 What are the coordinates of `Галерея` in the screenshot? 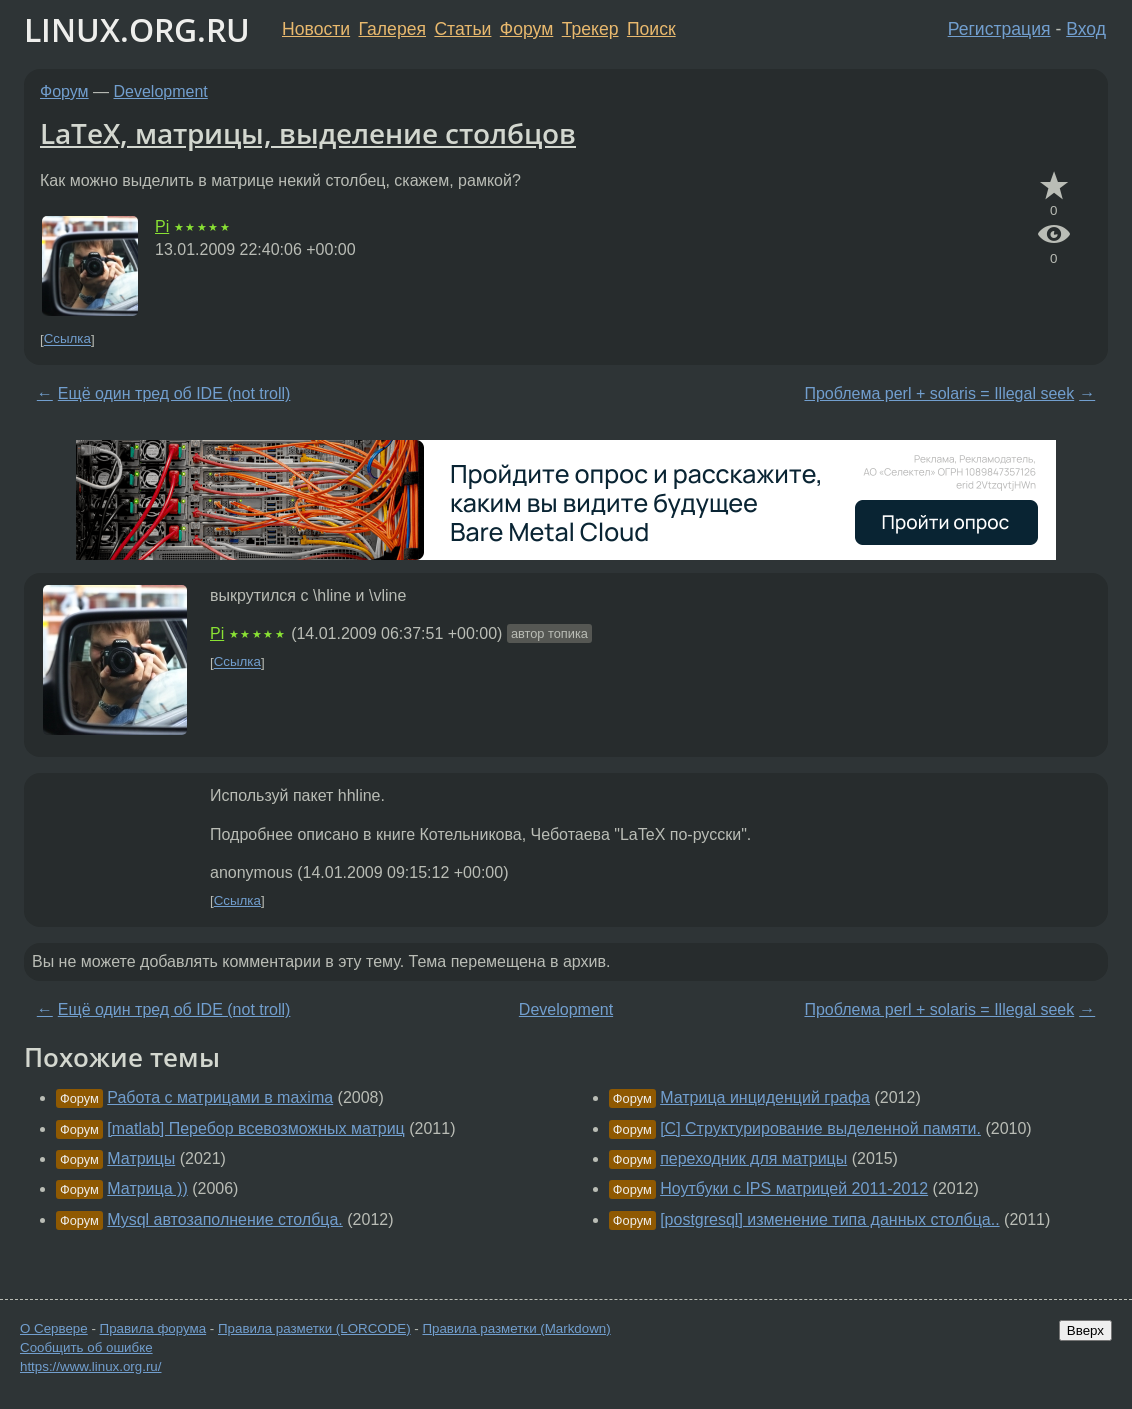 It's located at (392, 29).